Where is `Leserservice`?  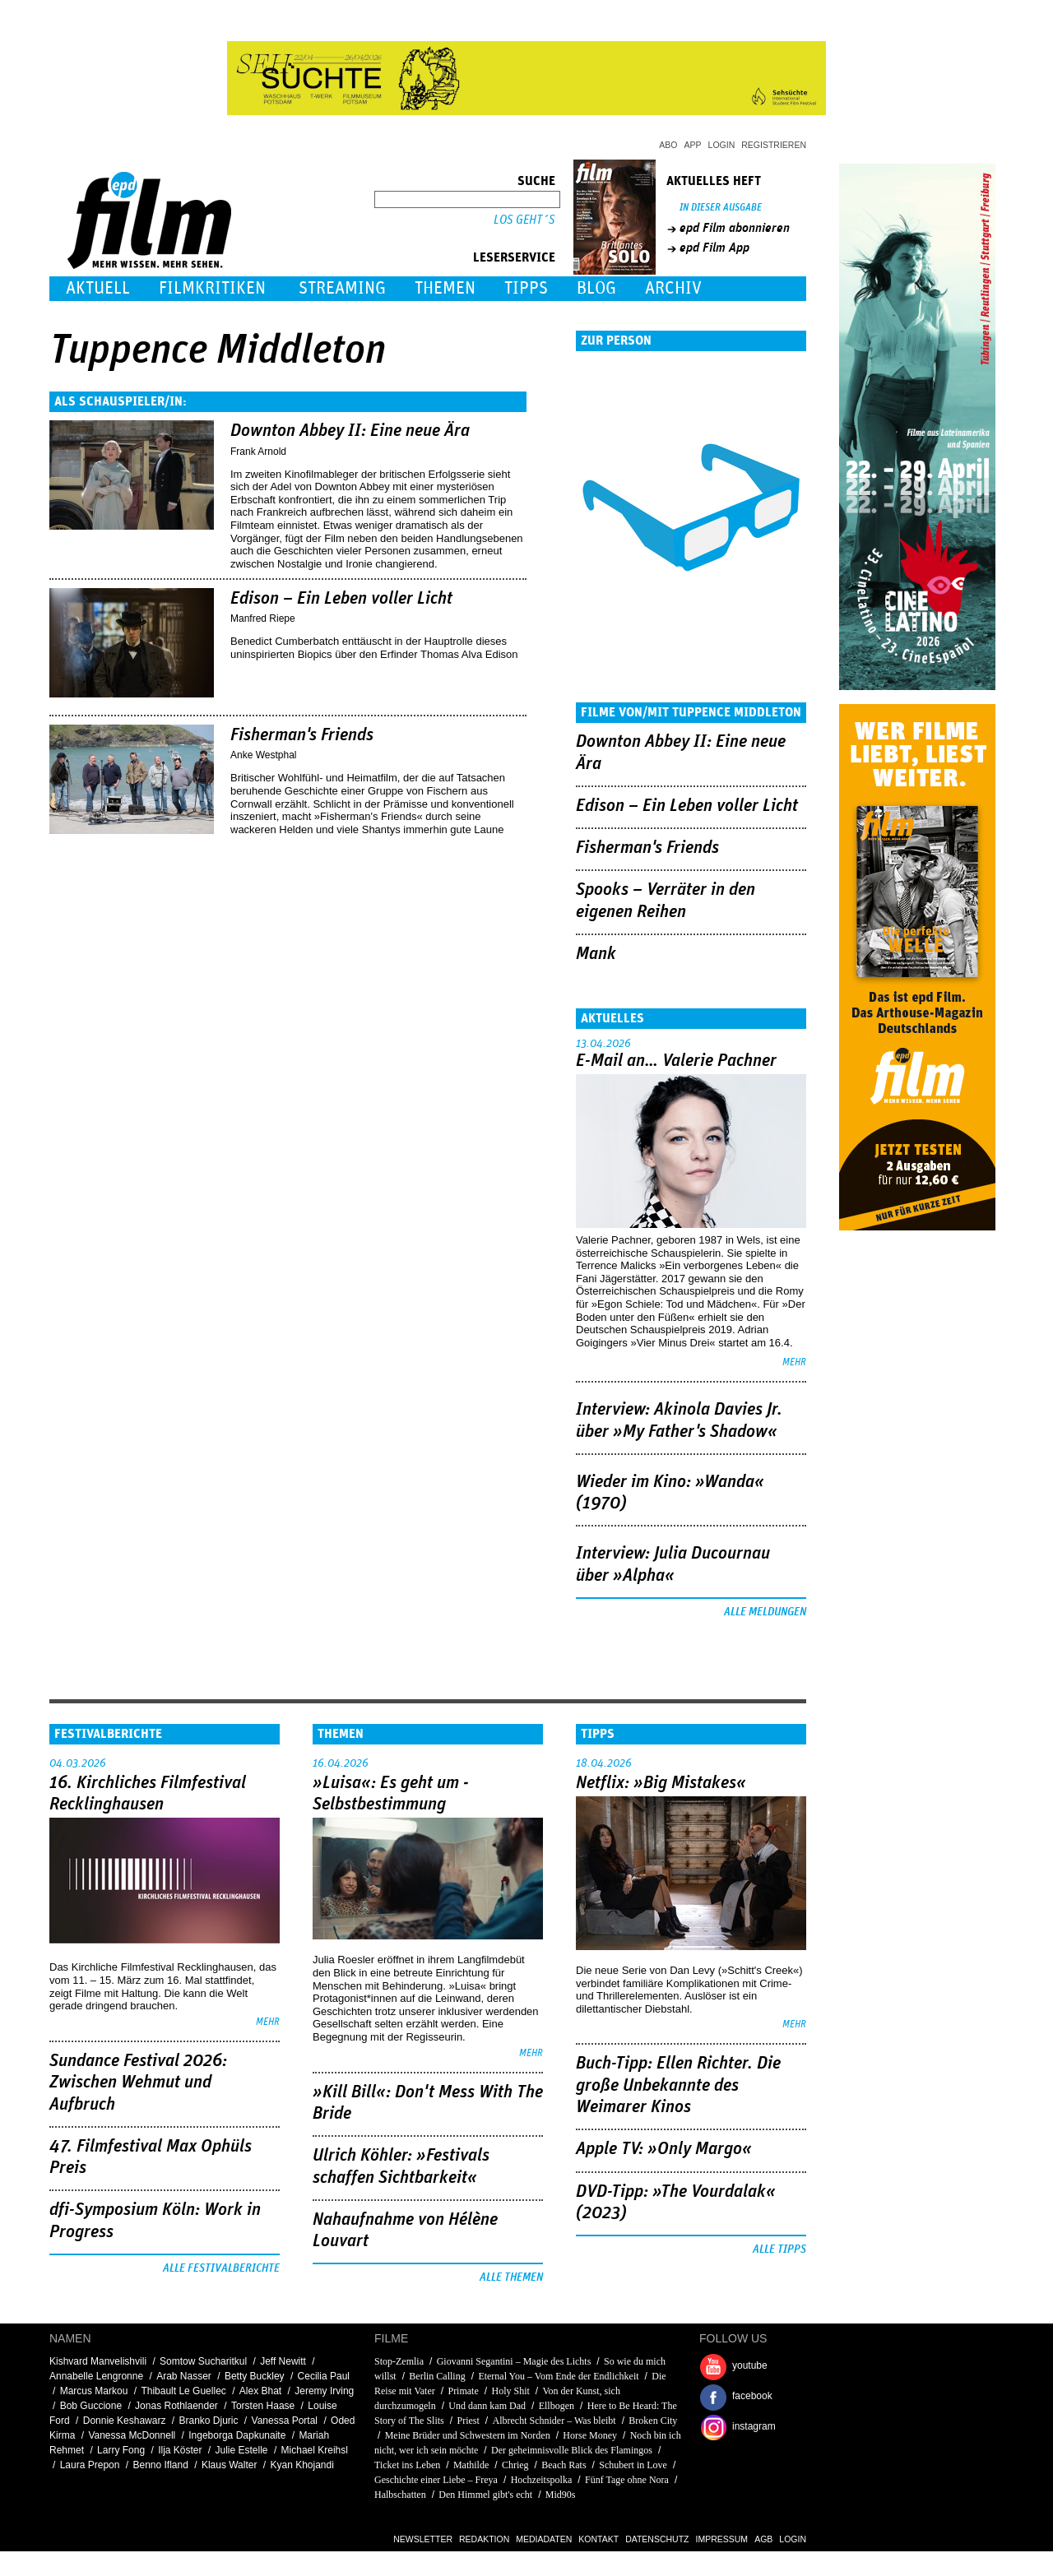 Leserservice is located at coordinates (514, 257).